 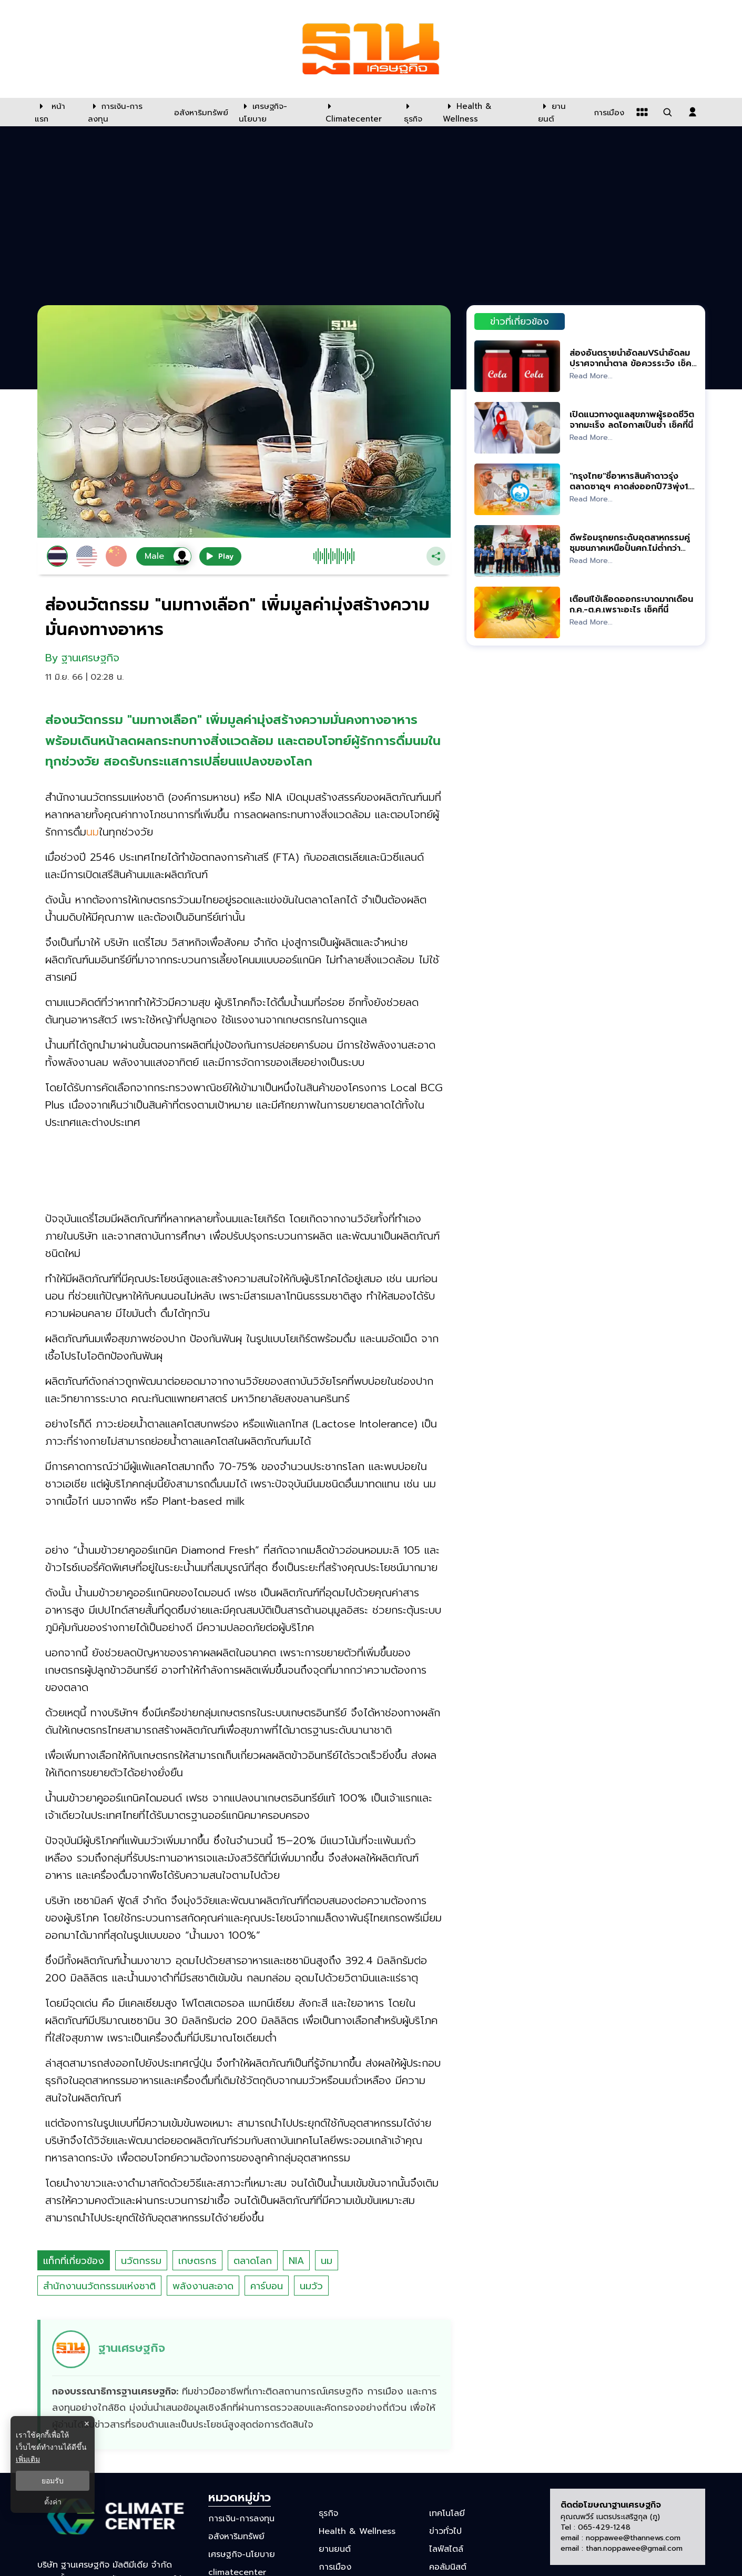 What do you see at coordinates (357, 112) in the screenshot?
I see `[climatecenter]` at bounding box center [357, 112].